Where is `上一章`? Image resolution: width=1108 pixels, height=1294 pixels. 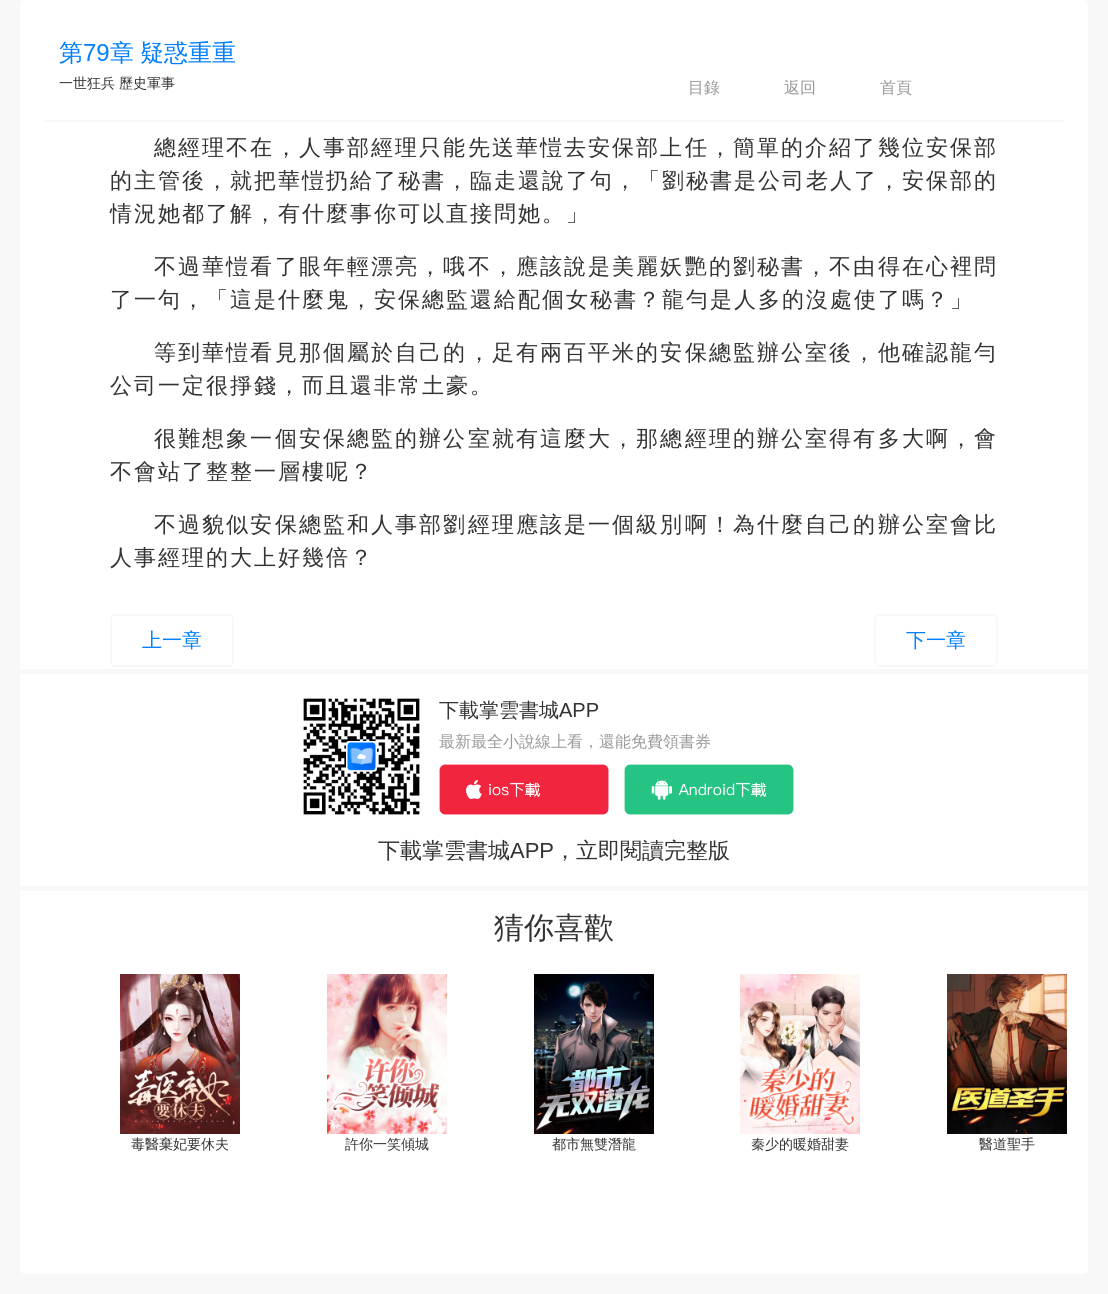 上一章 is located at coordinates (172, 640).